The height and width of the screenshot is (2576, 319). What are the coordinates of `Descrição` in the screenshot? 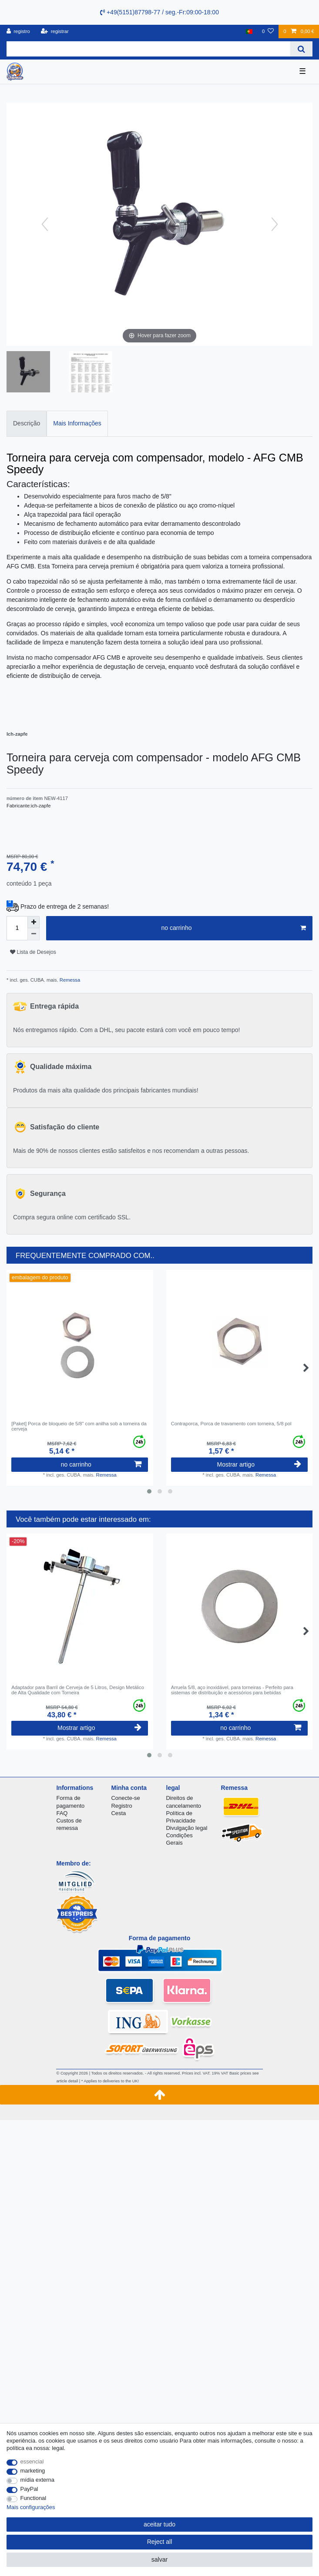 It's located at (26, 423).